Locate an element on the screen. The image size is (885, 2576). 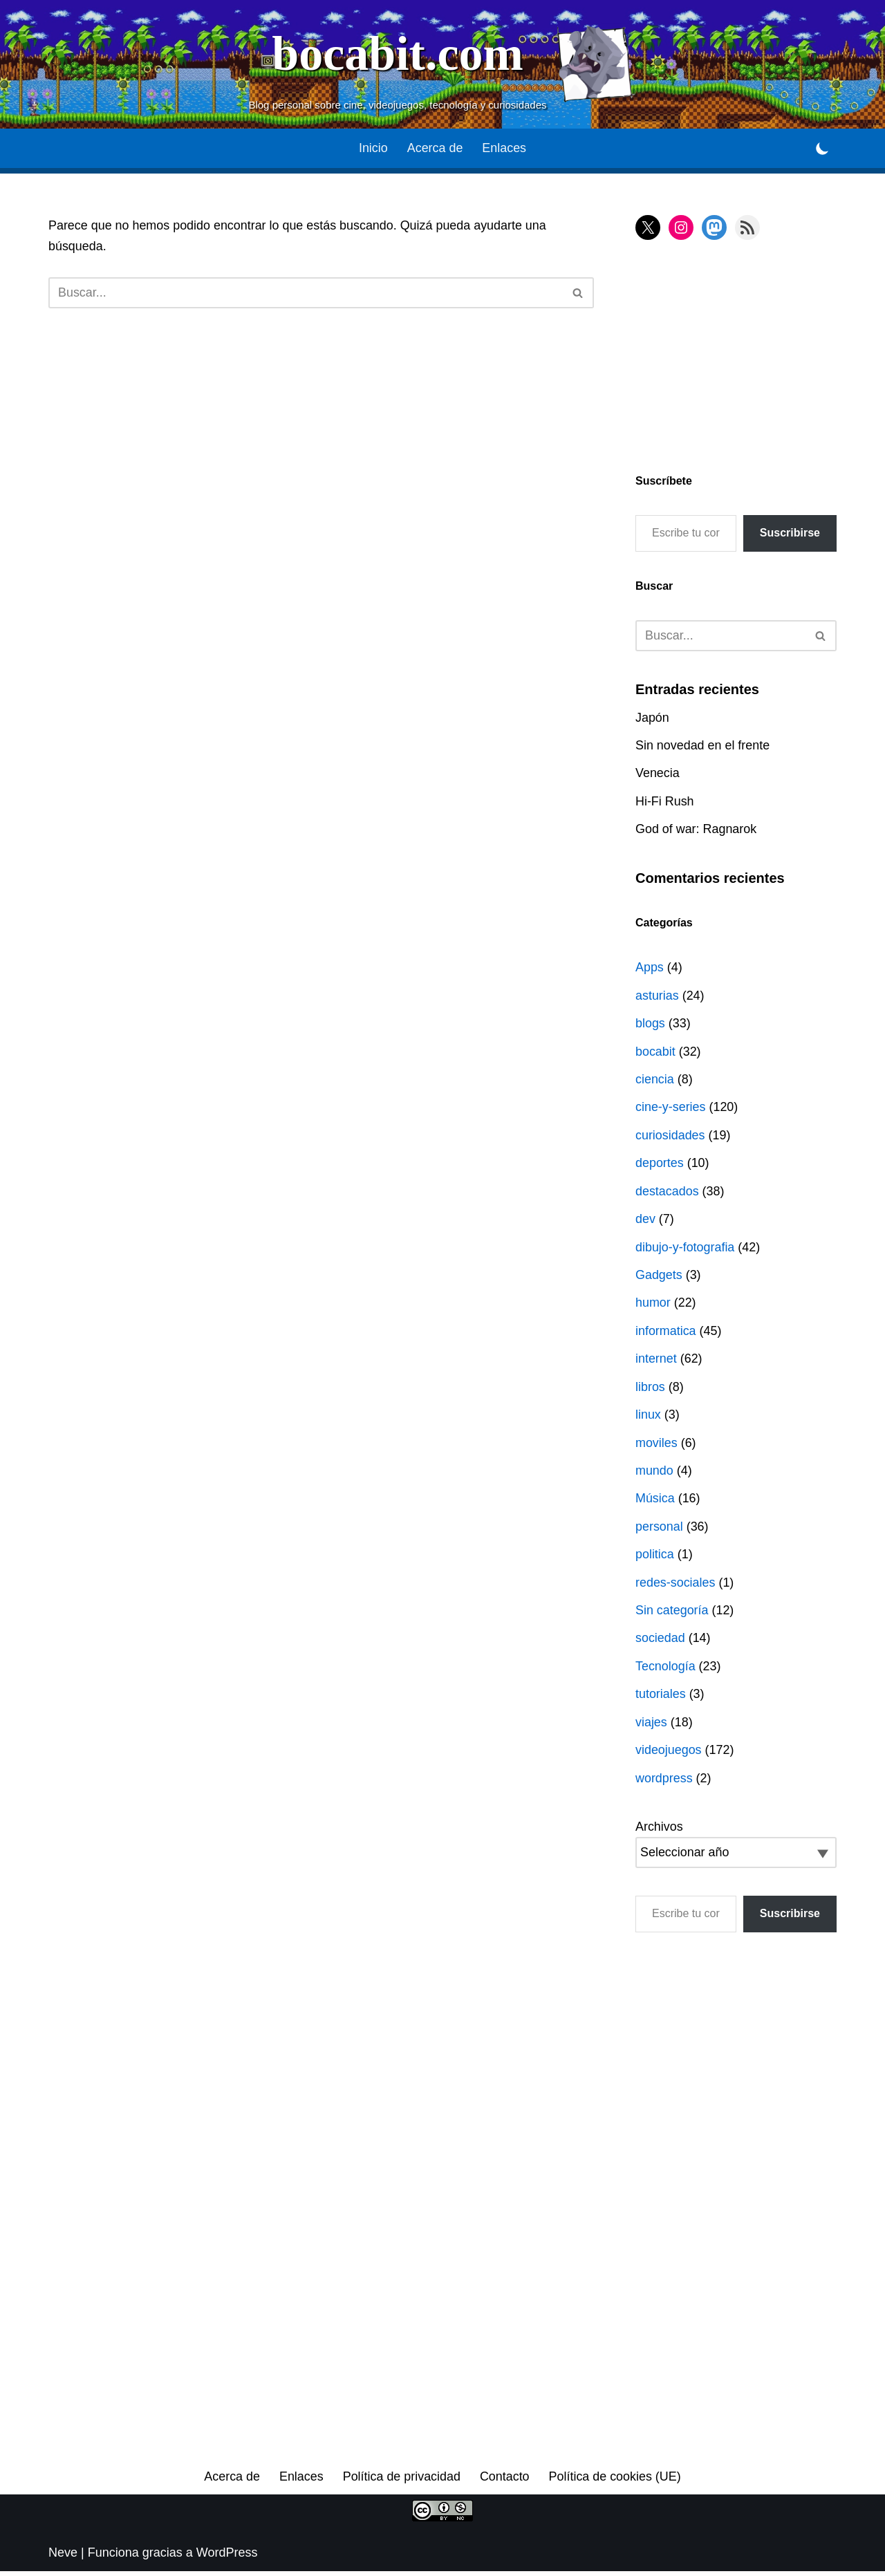
viajes is located at coordinates (651, 1726).